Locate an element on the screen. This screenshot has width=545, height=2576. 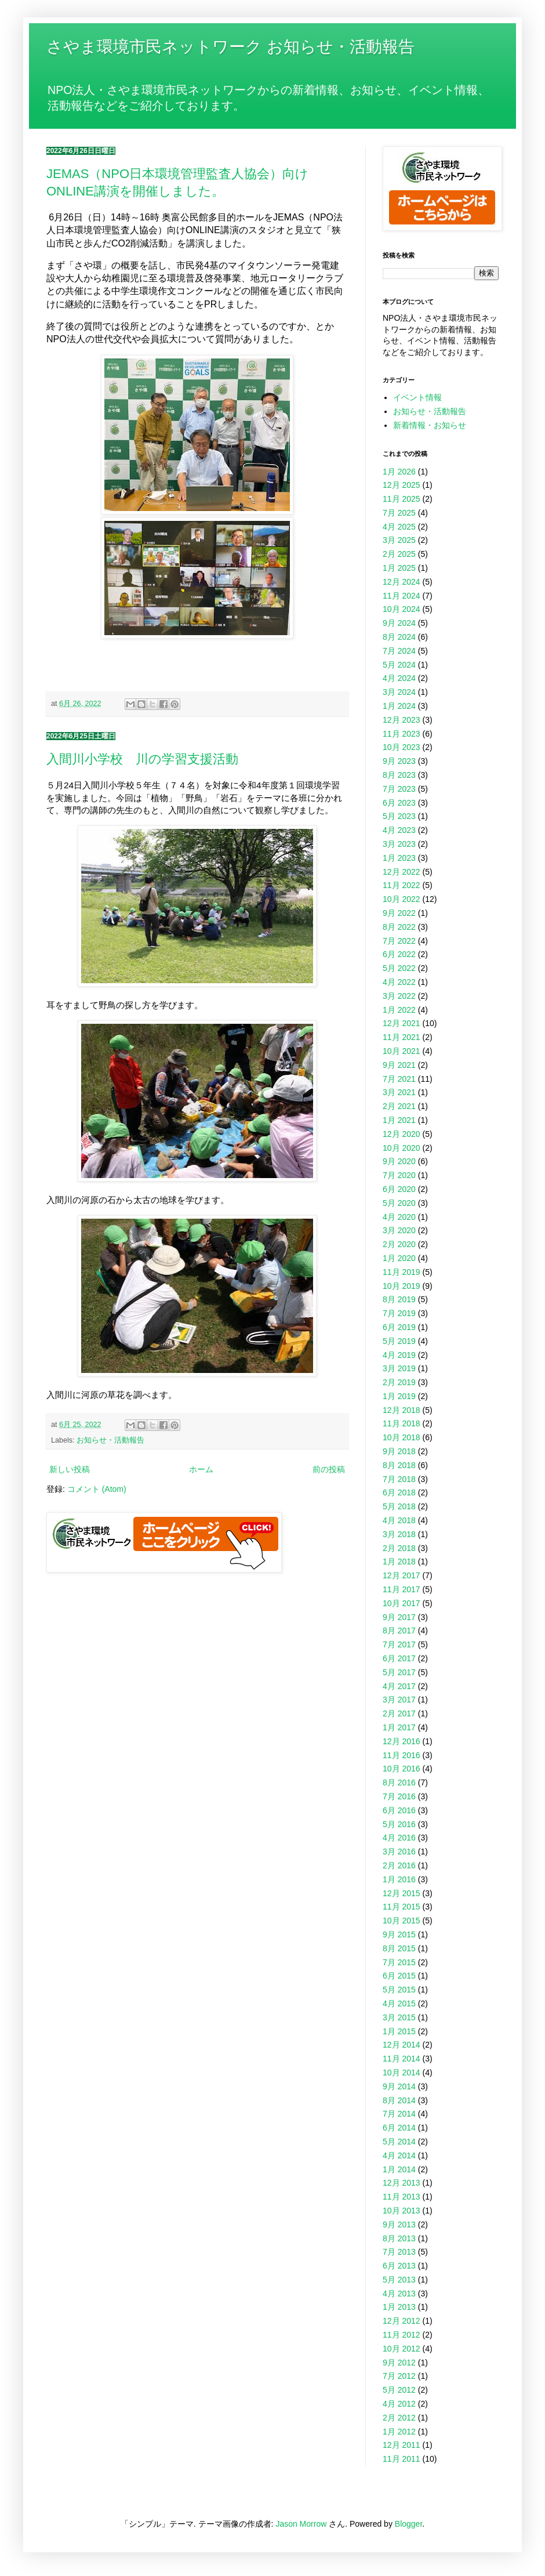
5月 2012 is located at coordinates (399, 2389).